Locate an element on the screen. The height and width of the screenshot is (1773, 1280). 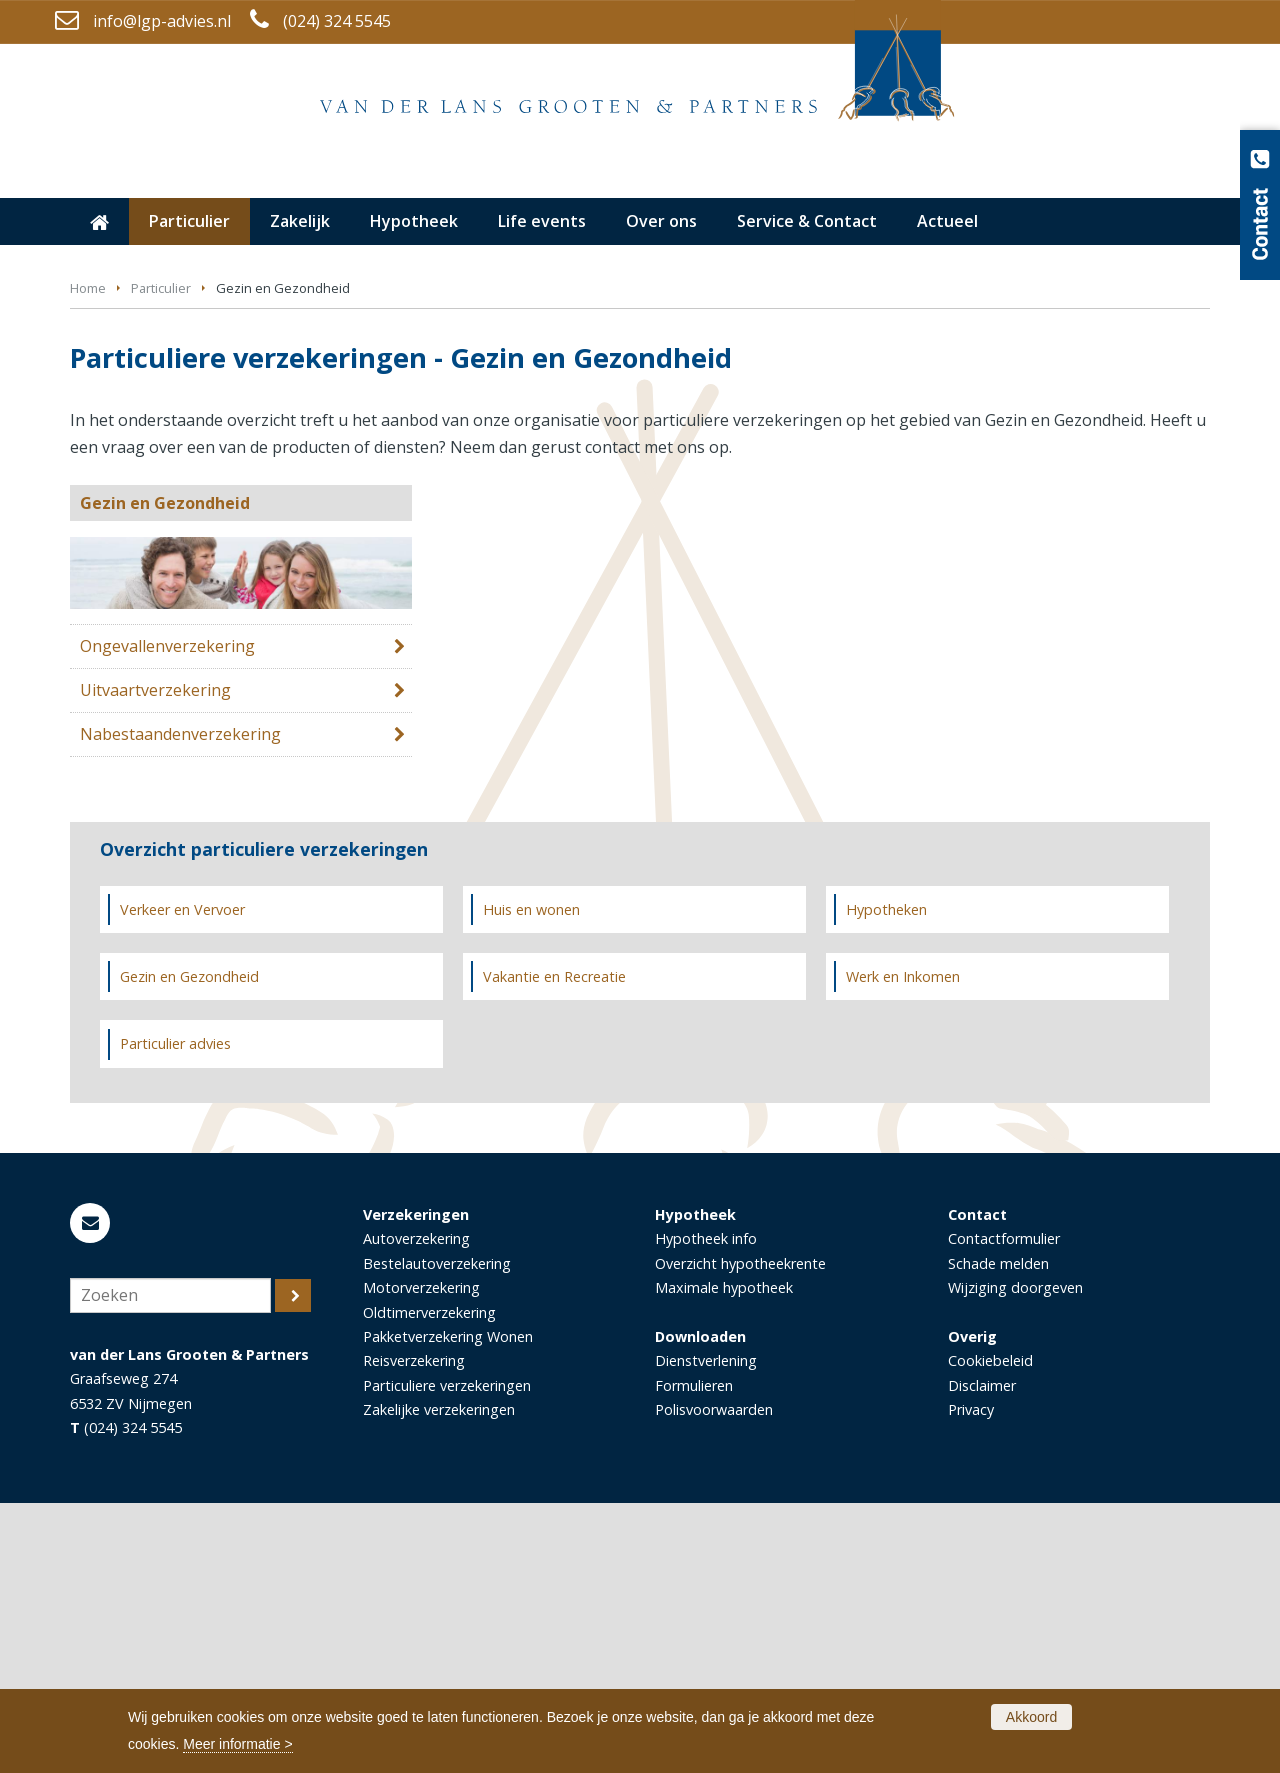
Hypotheek info is located at coordinates (706, 1508).